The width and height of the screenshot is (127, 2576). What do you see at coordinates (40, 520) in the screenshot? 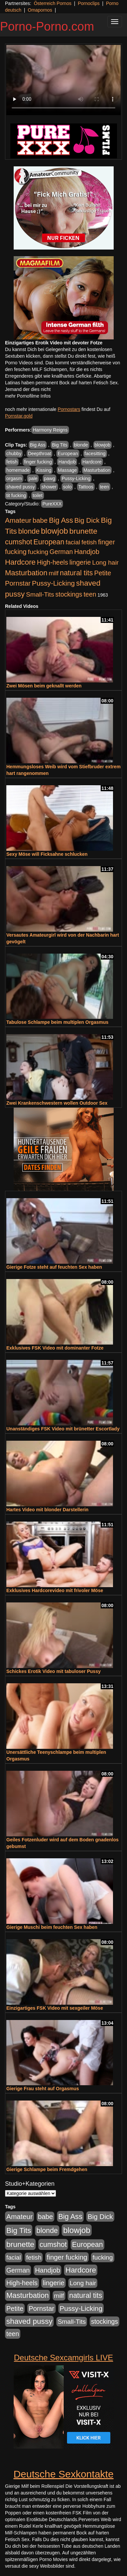
I see `babe [babe (734 Einträge)]` at bounding box center [40, 520].